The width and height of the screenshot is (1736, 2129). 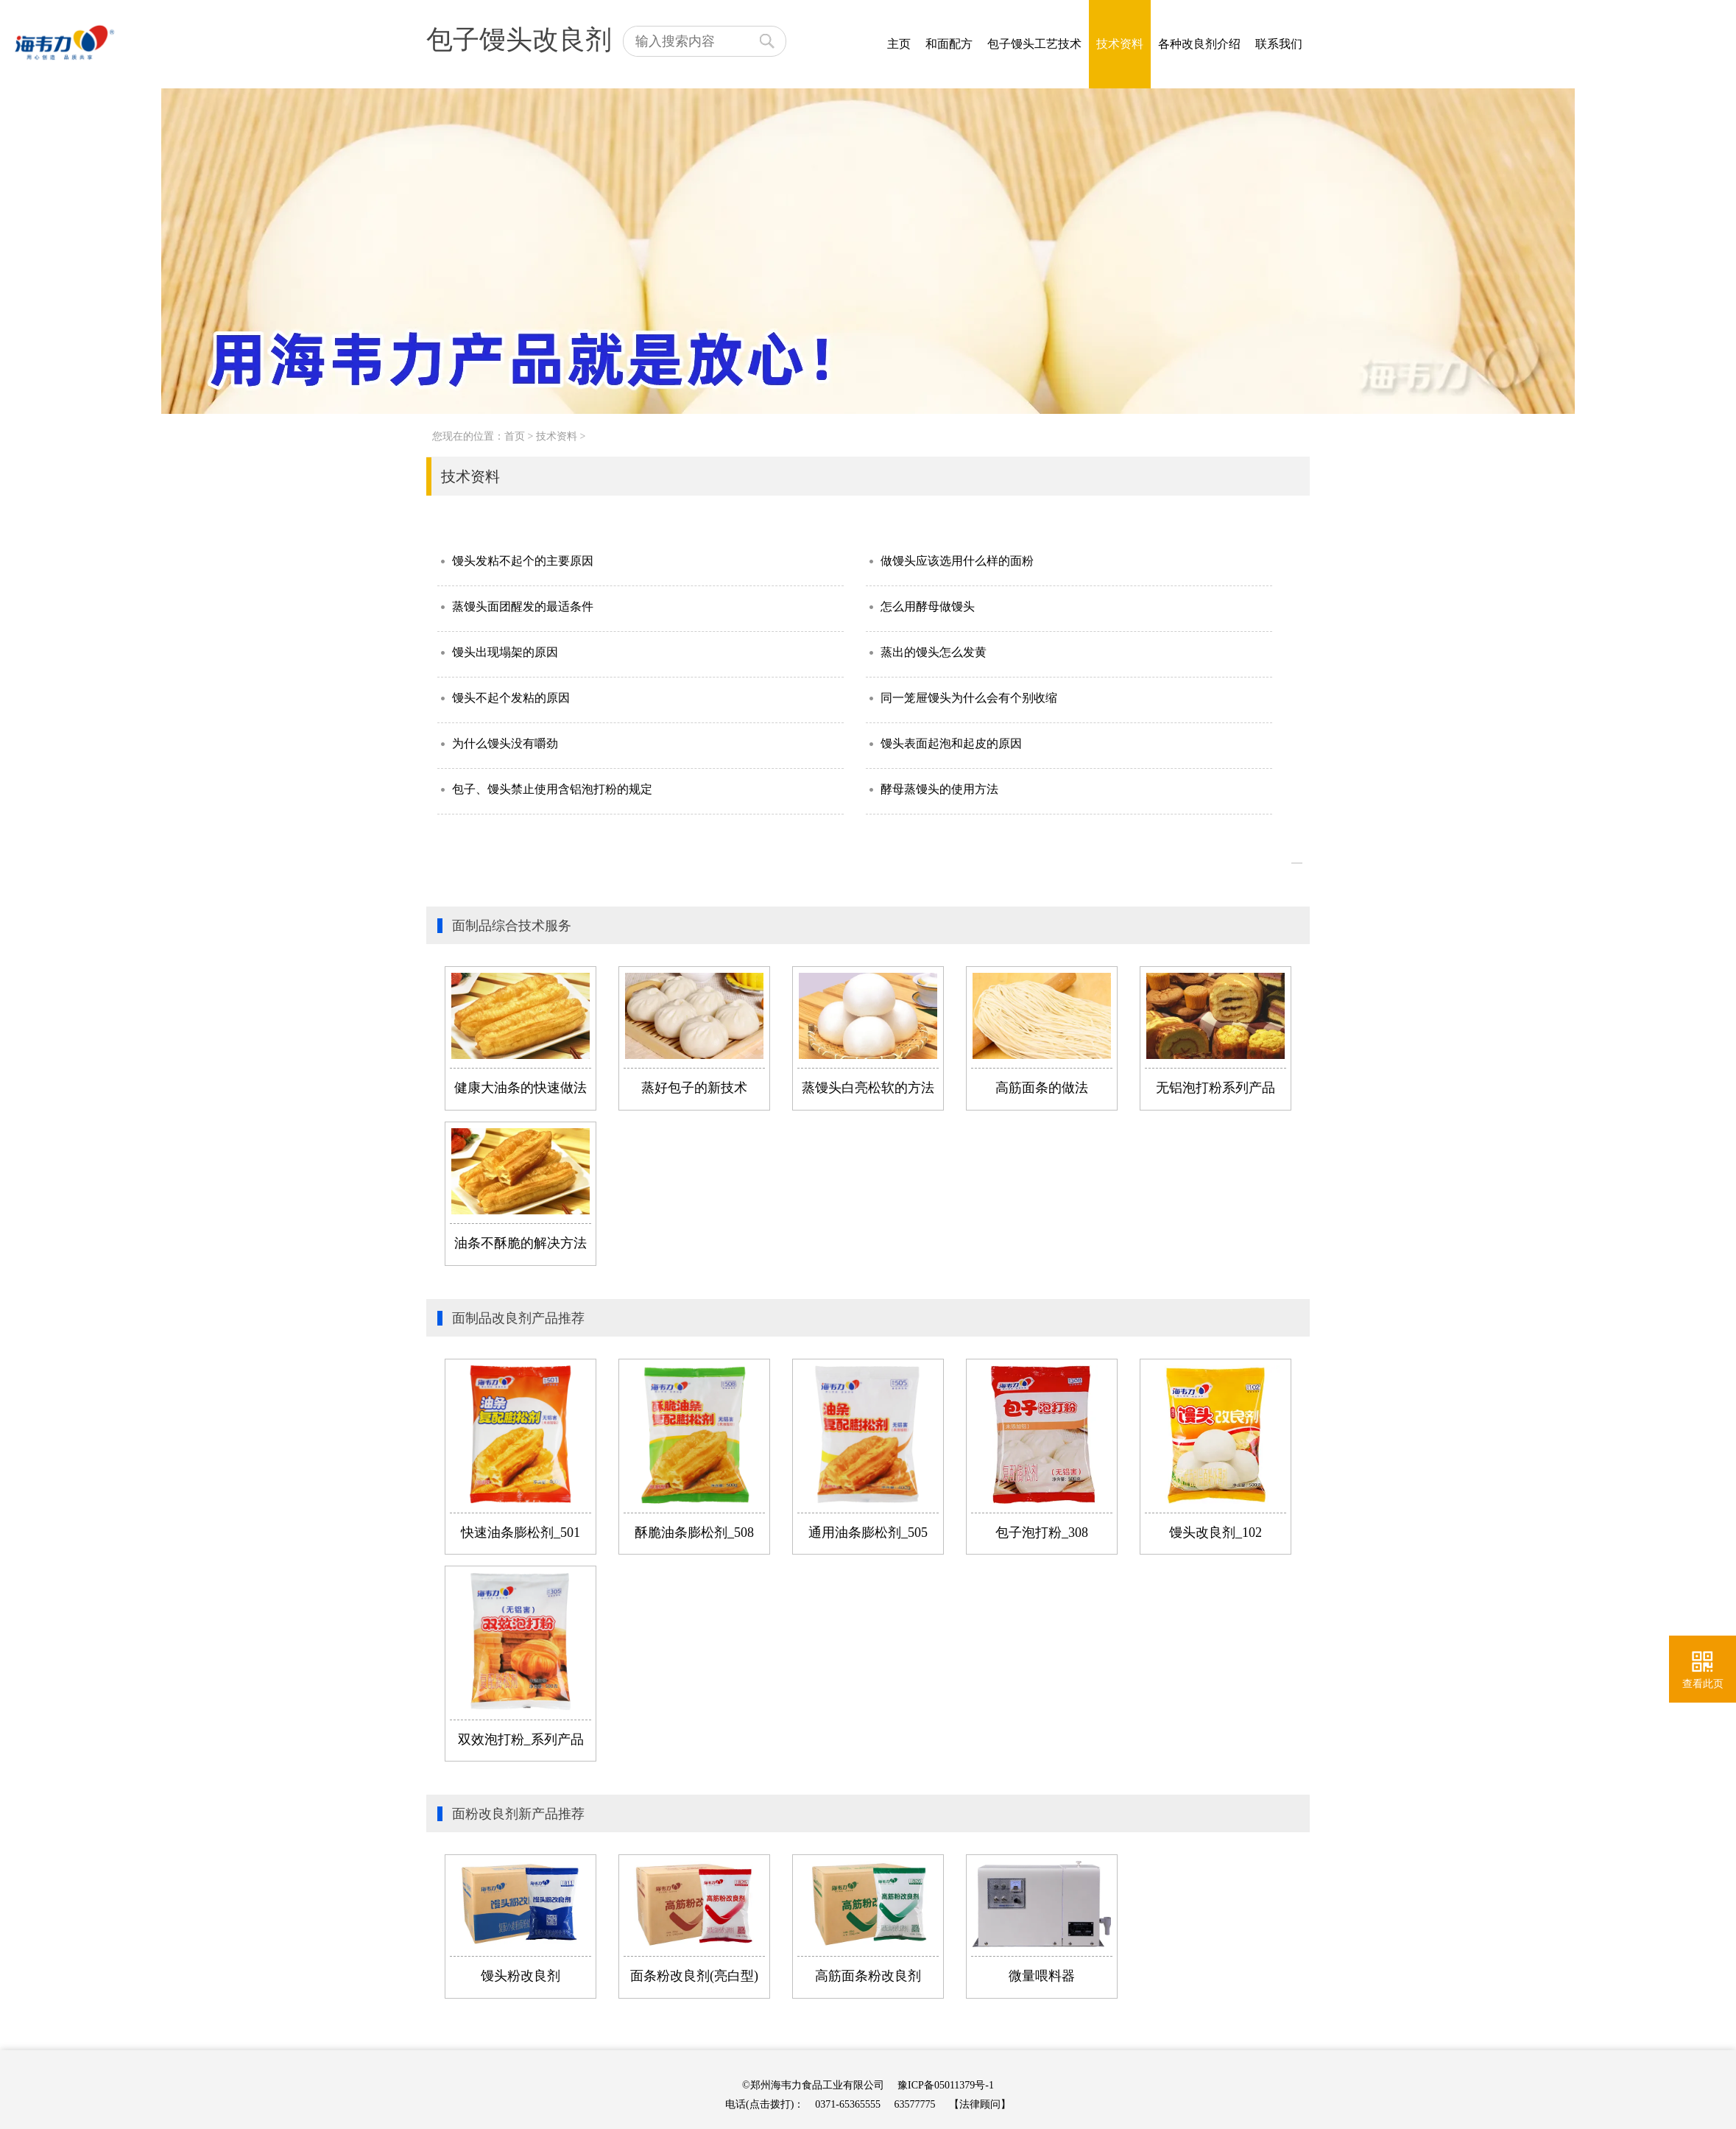 I want to click on 馒头发粘不起个的主要原因, so click(x=522, y=561).